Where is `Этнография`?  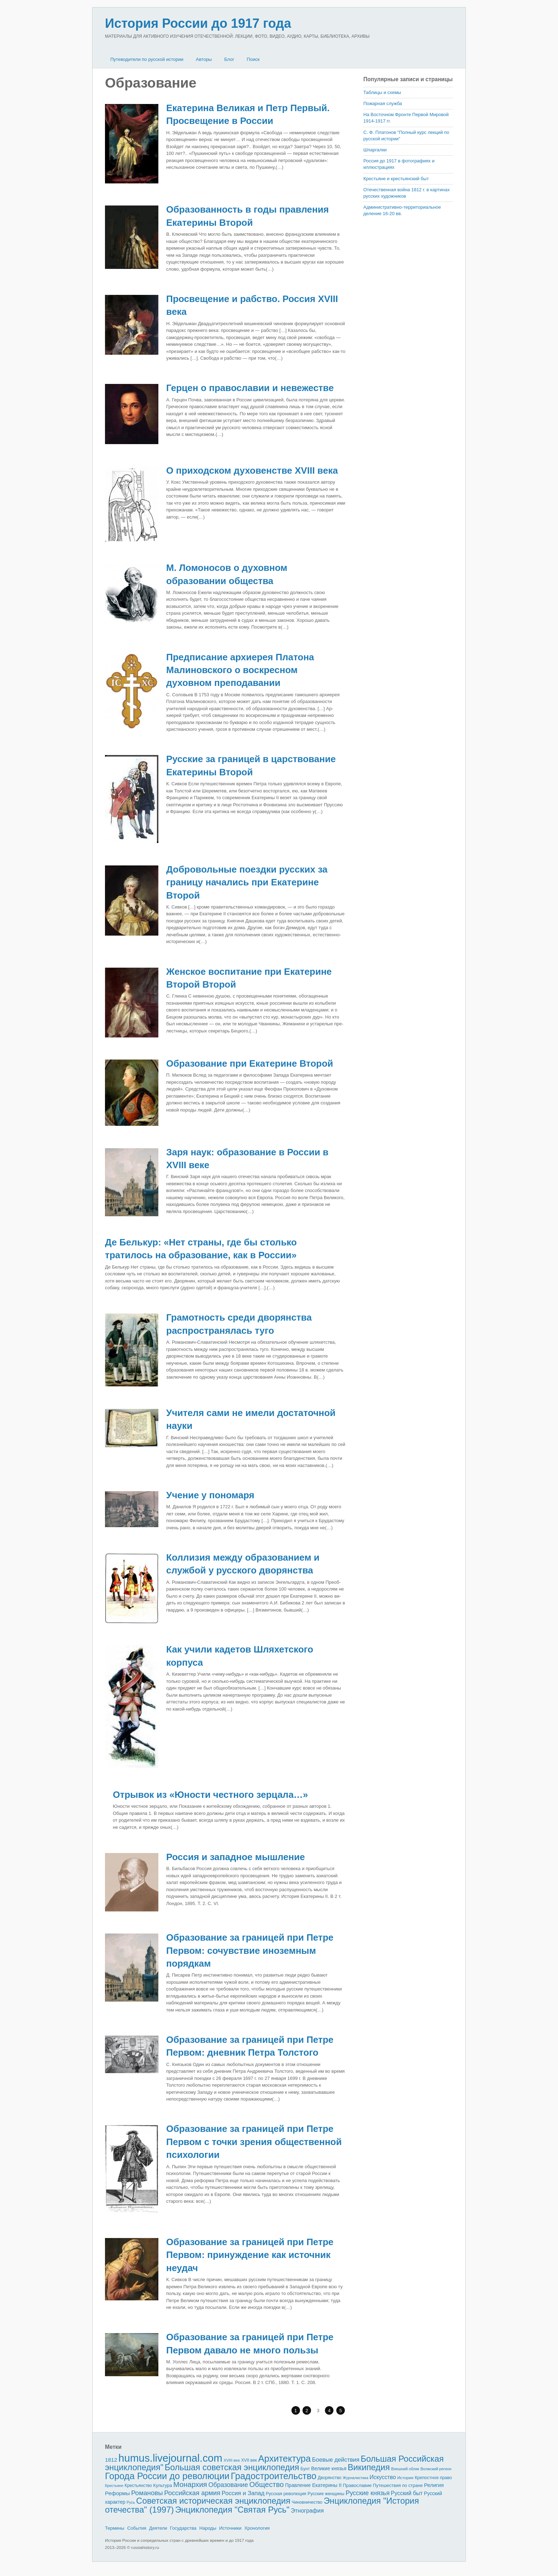 Этнография is located at coordinates (307, 2510).